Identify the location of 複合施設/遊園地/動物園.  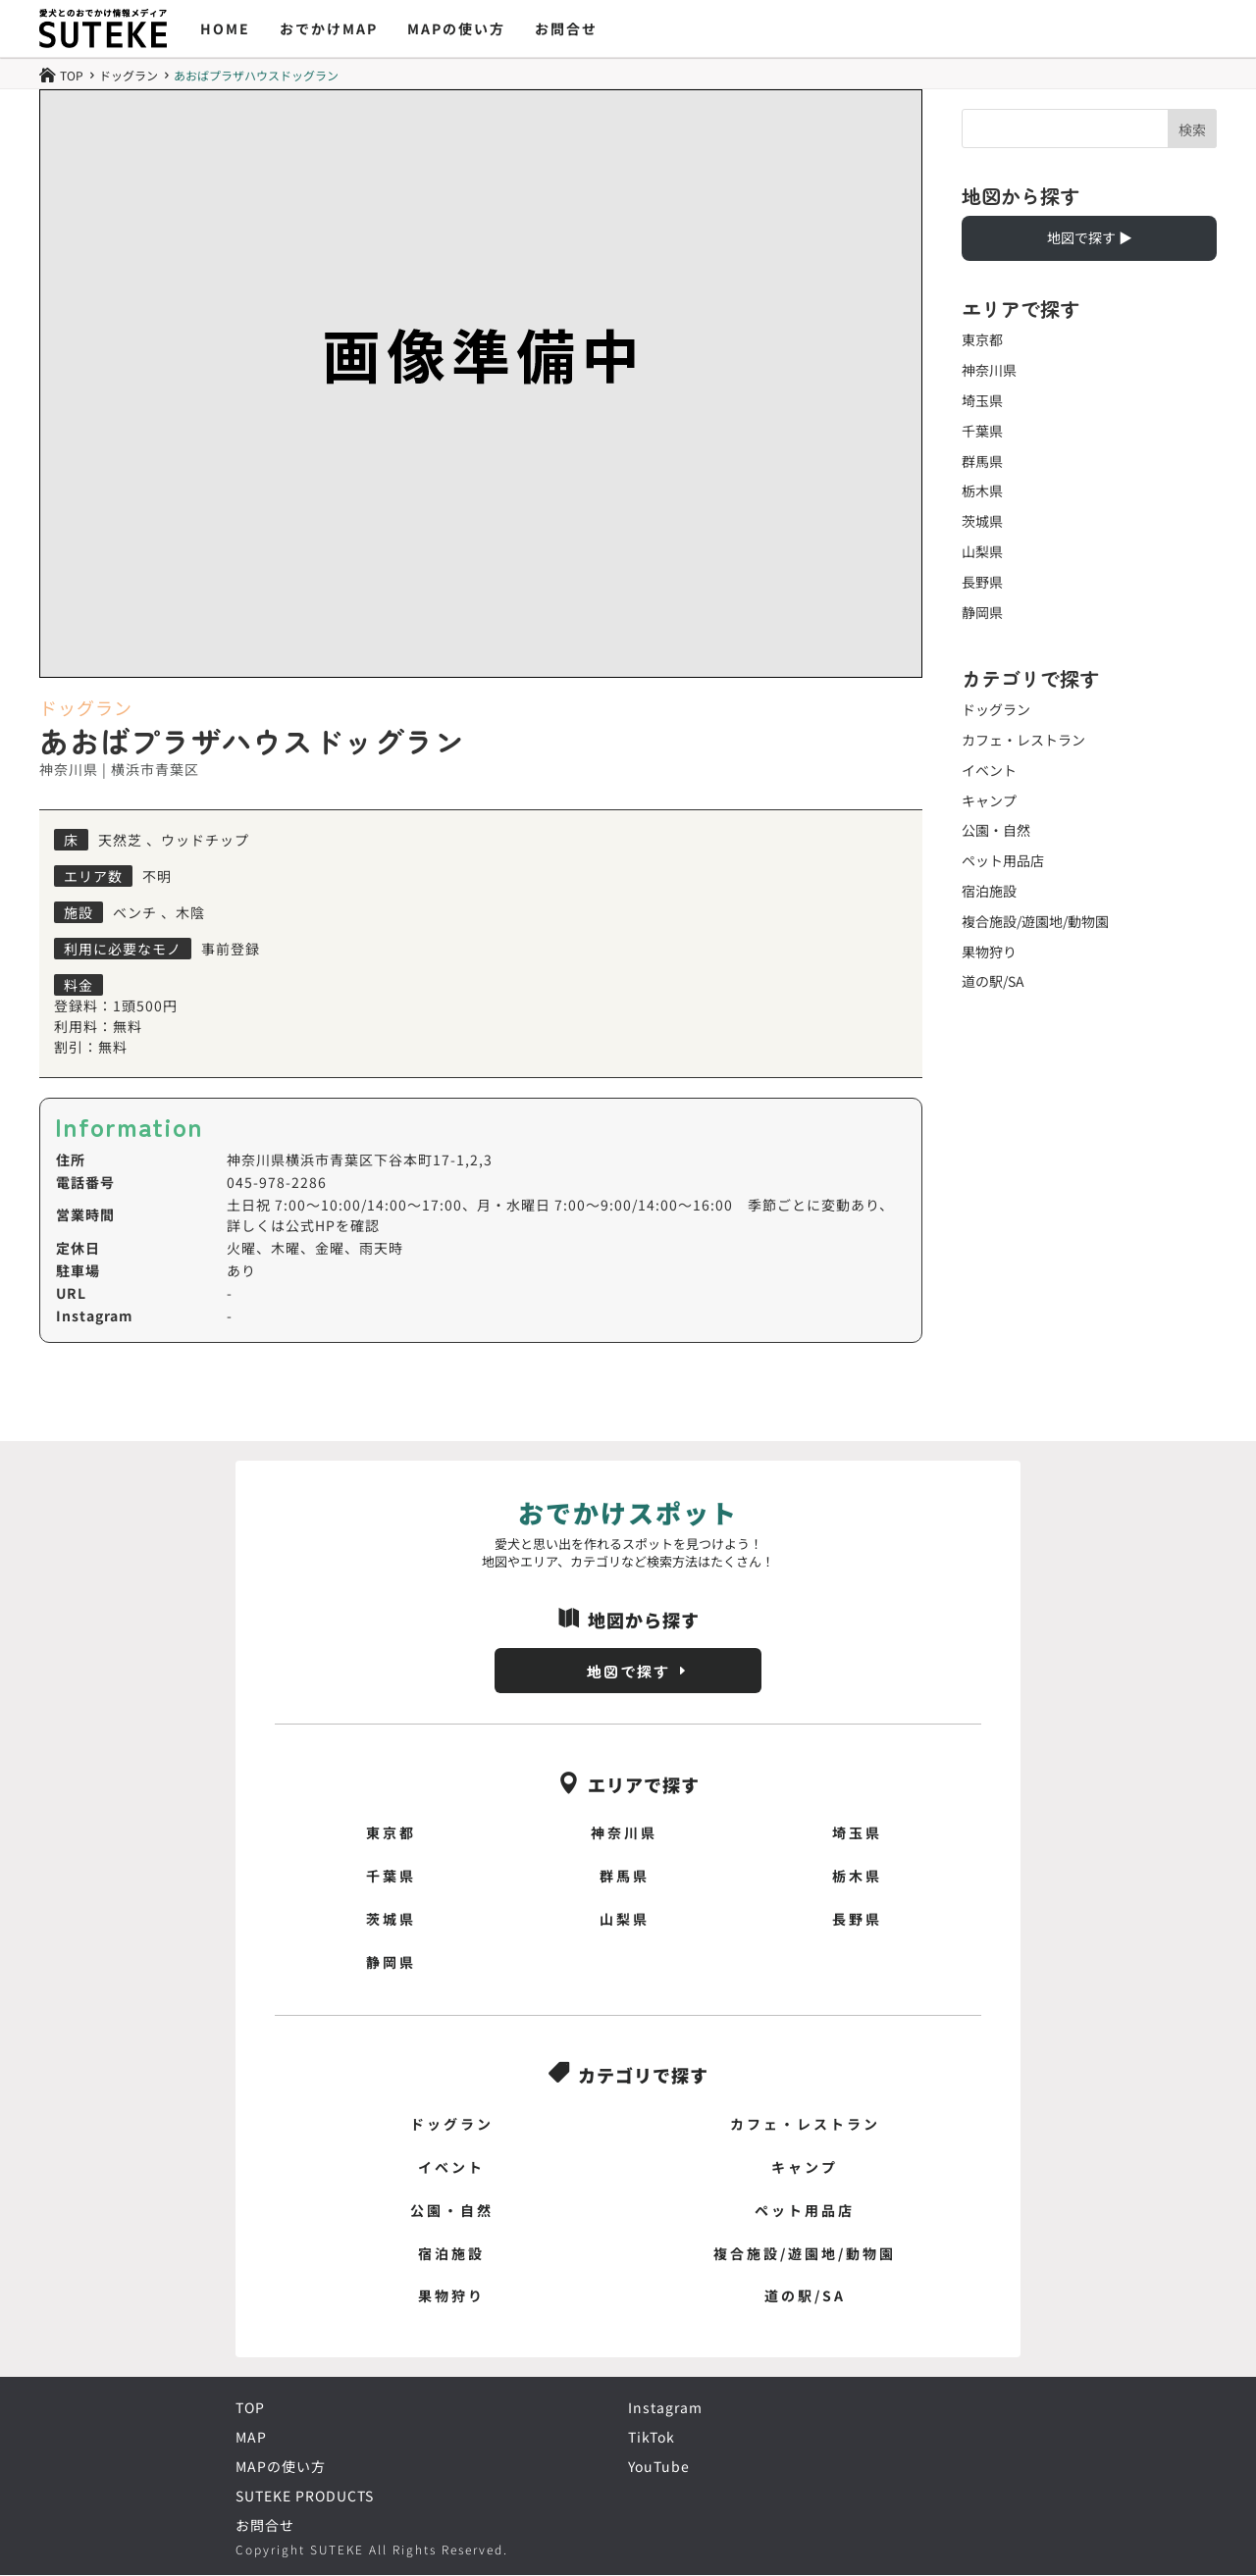
(1035, 921).